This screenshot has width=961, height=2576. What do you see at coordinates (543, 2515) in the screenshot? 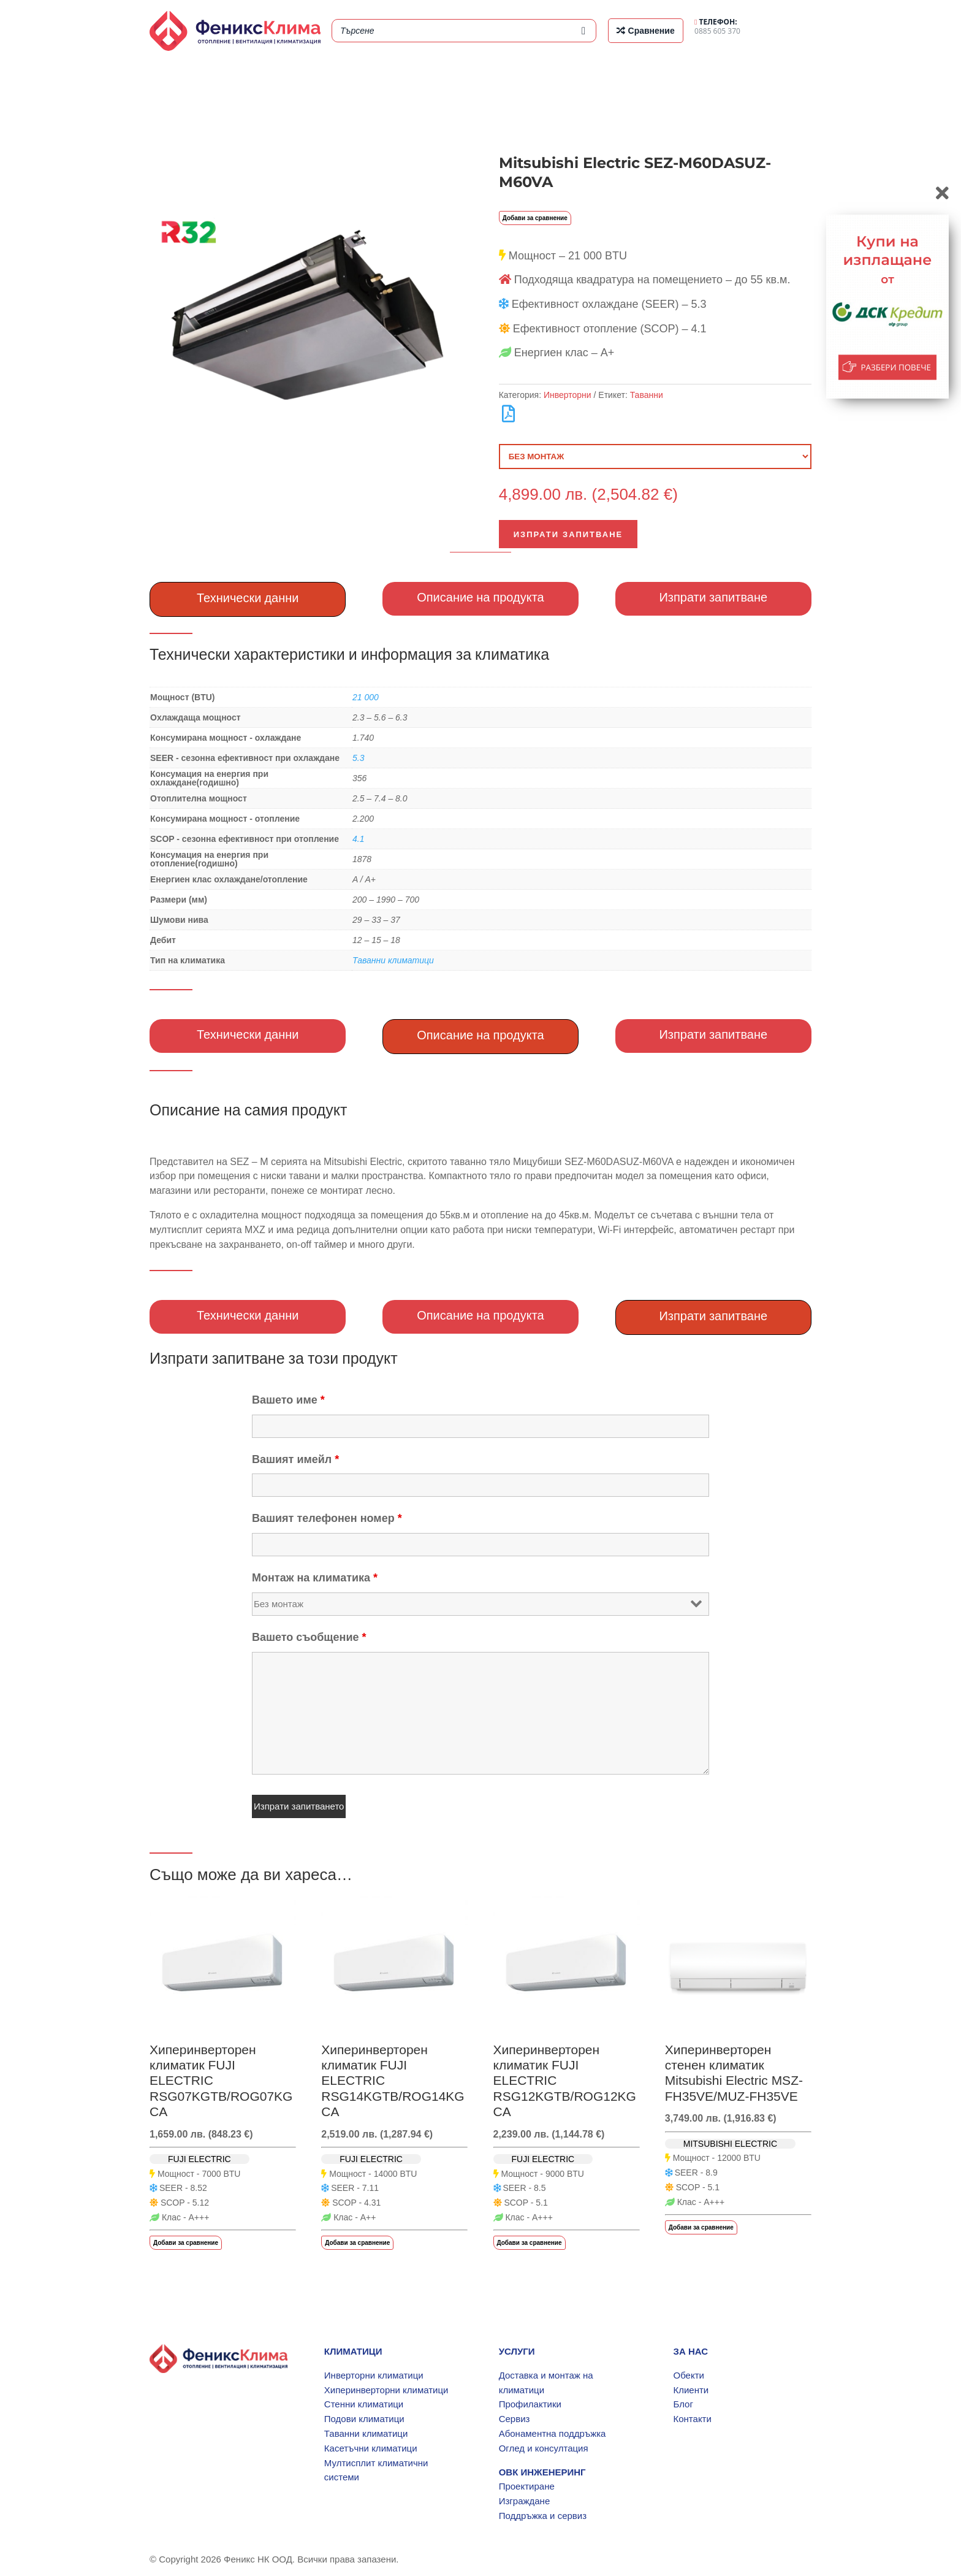
I see `Поддръжка и сервиз` at bounding box center [543, 2515].